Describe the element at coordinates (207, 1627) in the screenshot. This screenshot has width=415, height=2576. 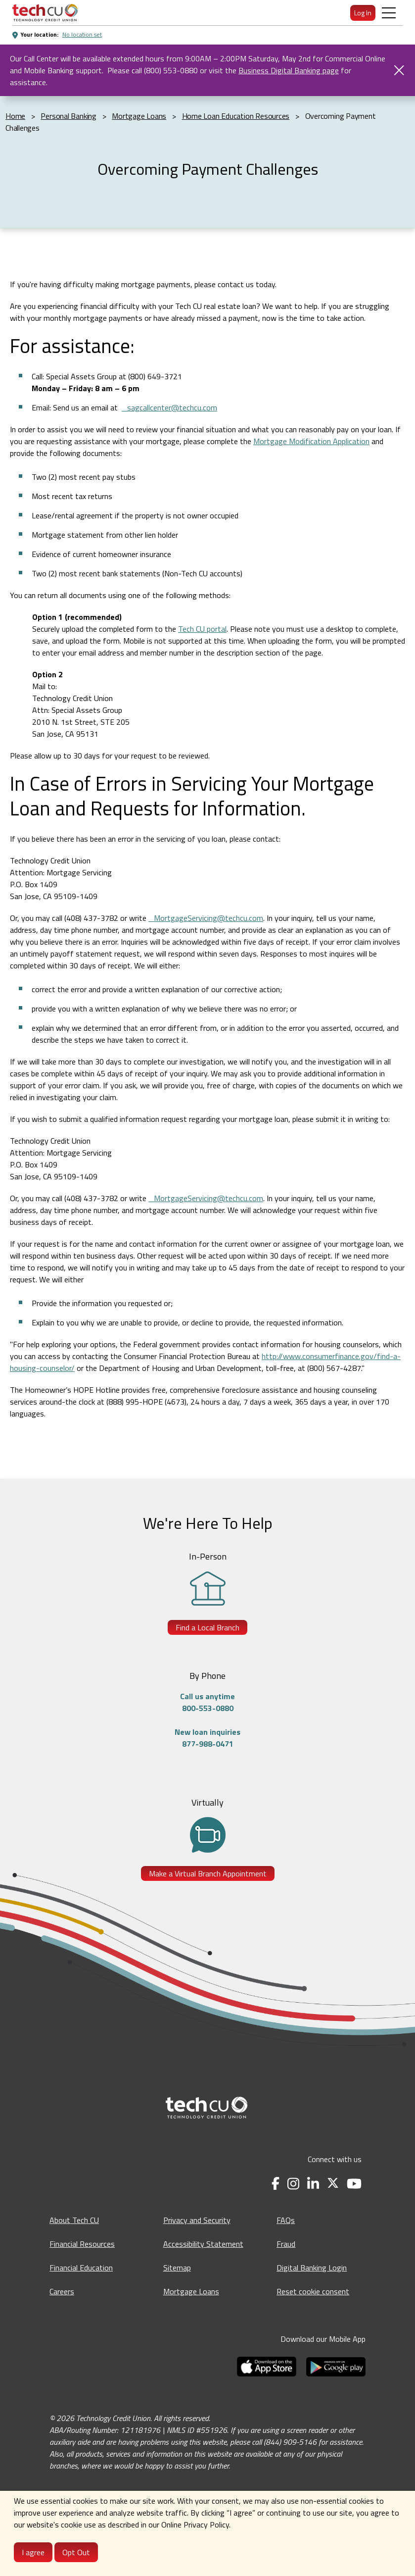
I see `Find a Local Branch` at that location.